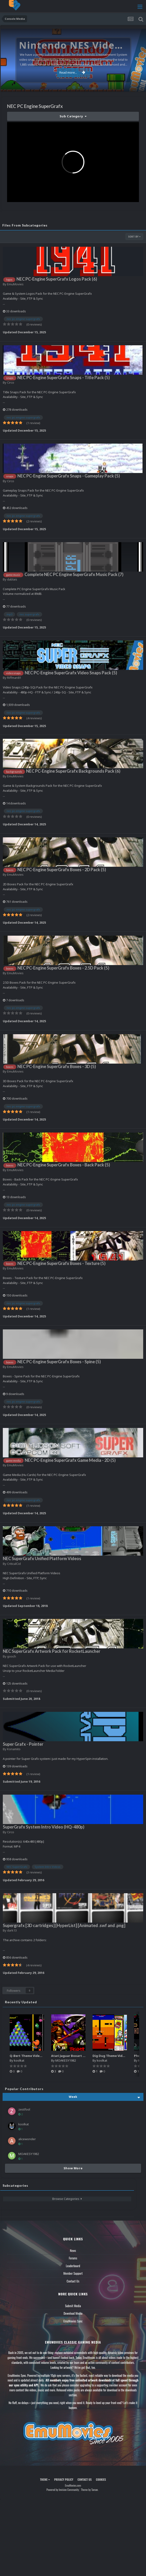 This screenshot has width=146, height=2576. What do you see at coordinates (101, 2479) in the screenshot?
I see `Cookies` at bounding box center [101, 2479].